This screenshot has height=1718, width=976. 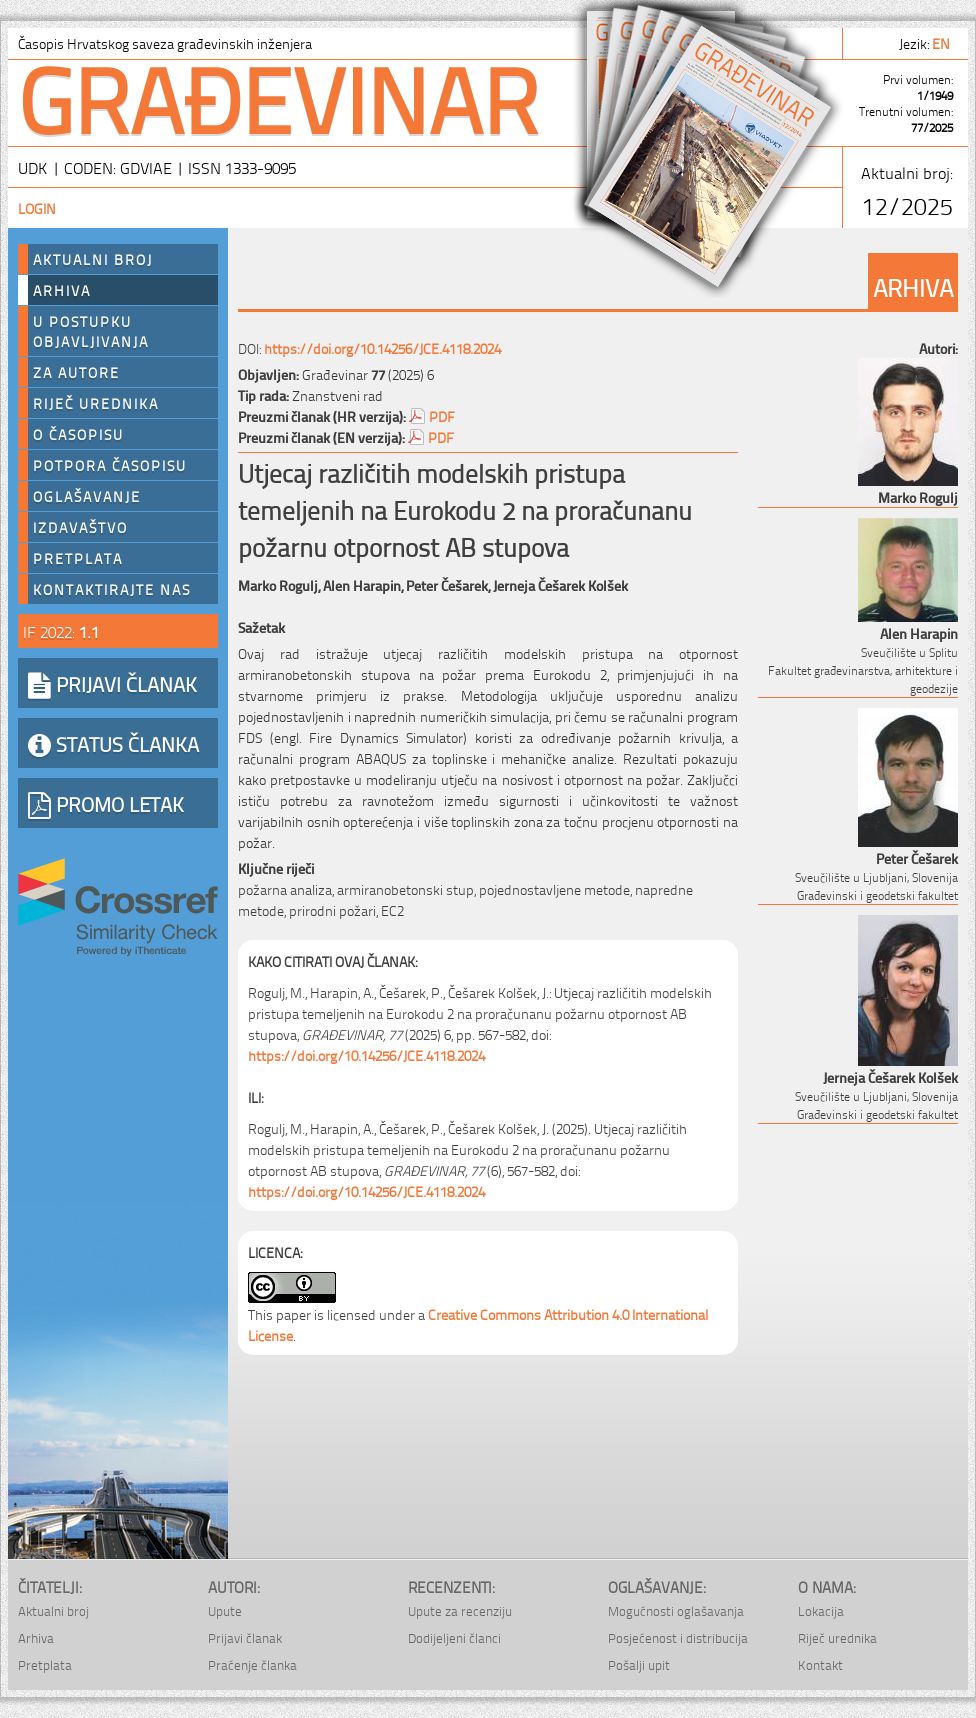 What do you see at coordinates (225, 1610) in the screenshot?
I see `Upute` at bounding box center [225, 1610].